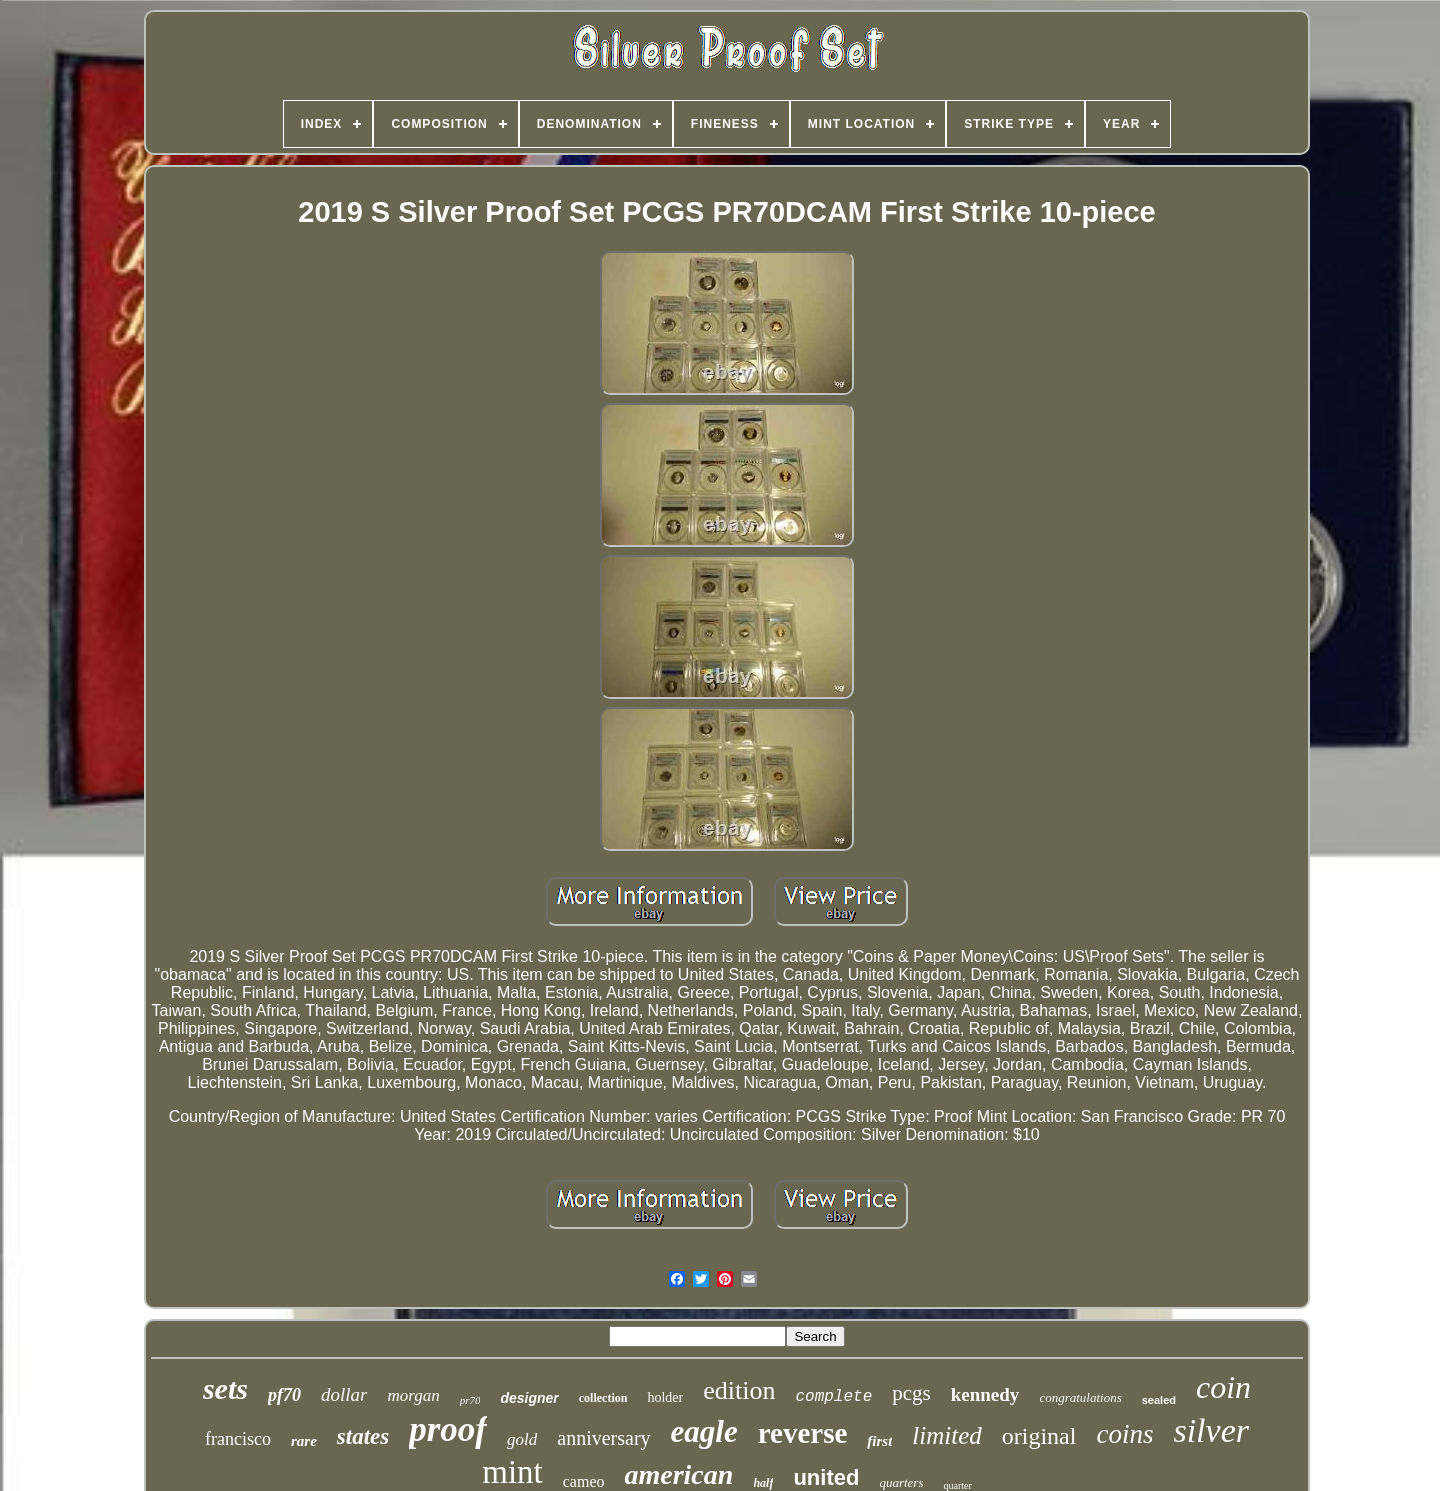 Image resolution: width=1440 pixels, height=1491 pixels. What do you see at coordinates (225, 1388) in the screenshot?
I see `sets` at bounding box center [225, 1388].